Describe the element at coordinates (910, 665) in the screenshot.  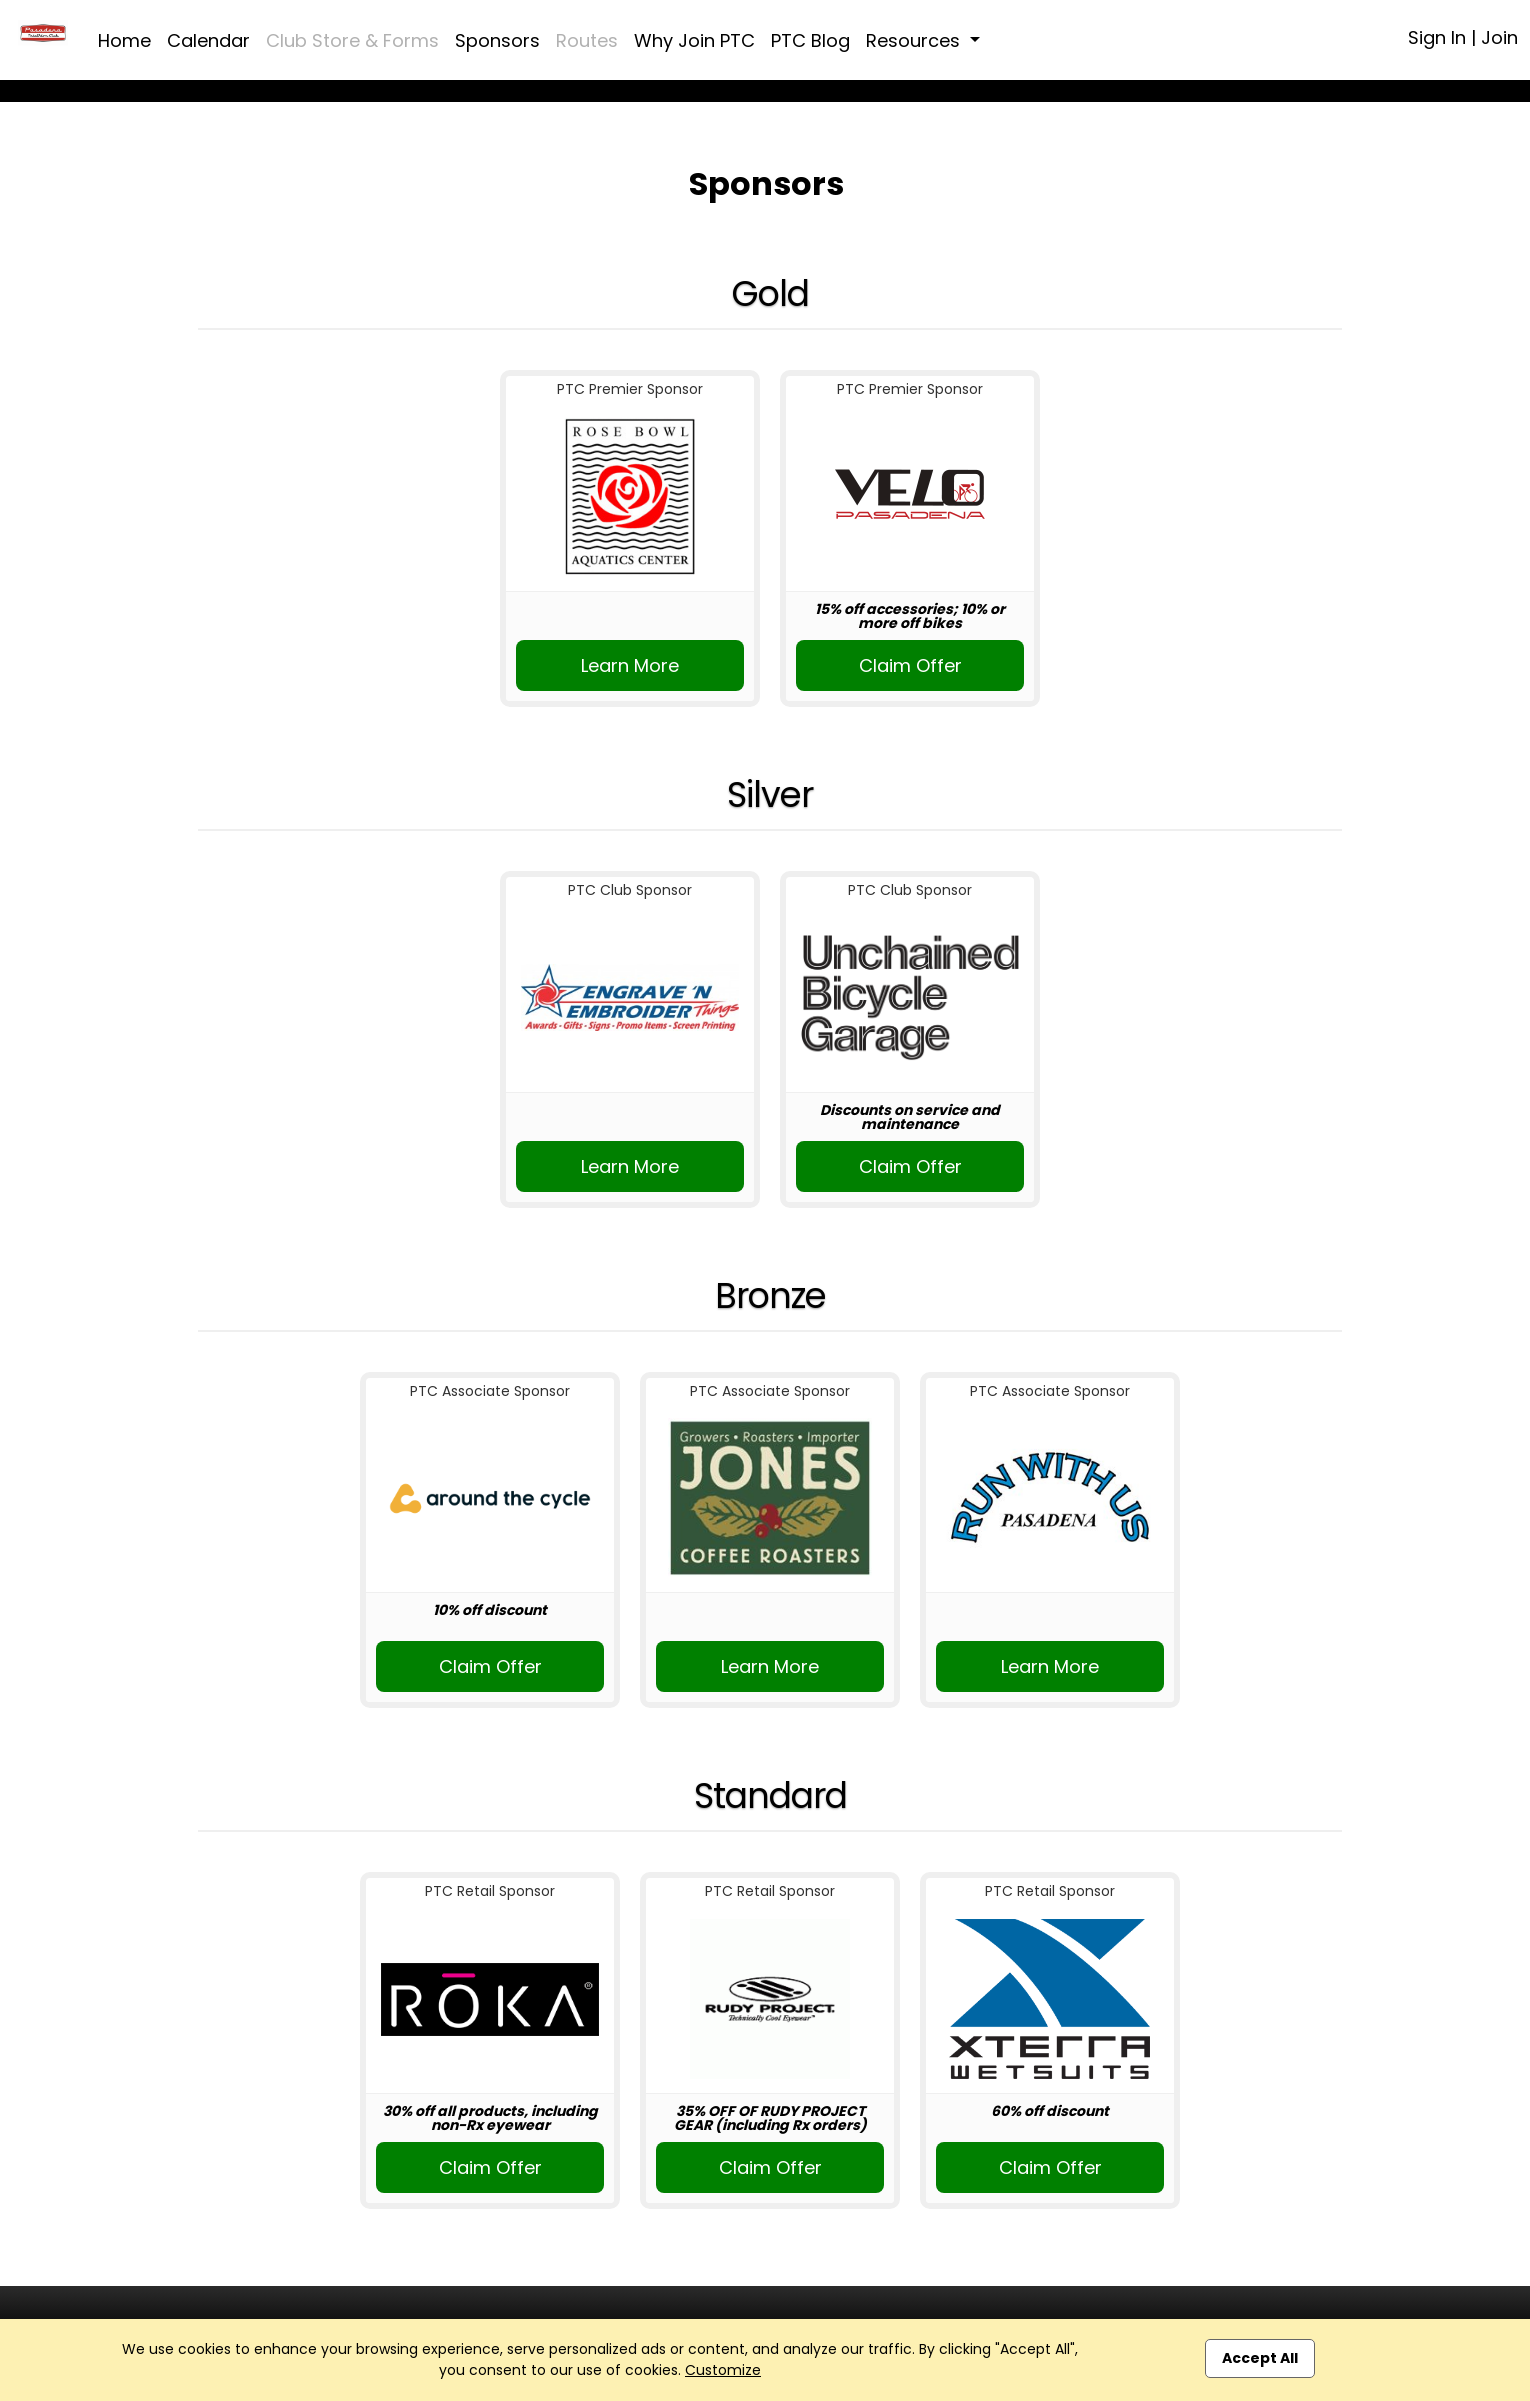
I see `Claim Offer` at that location.